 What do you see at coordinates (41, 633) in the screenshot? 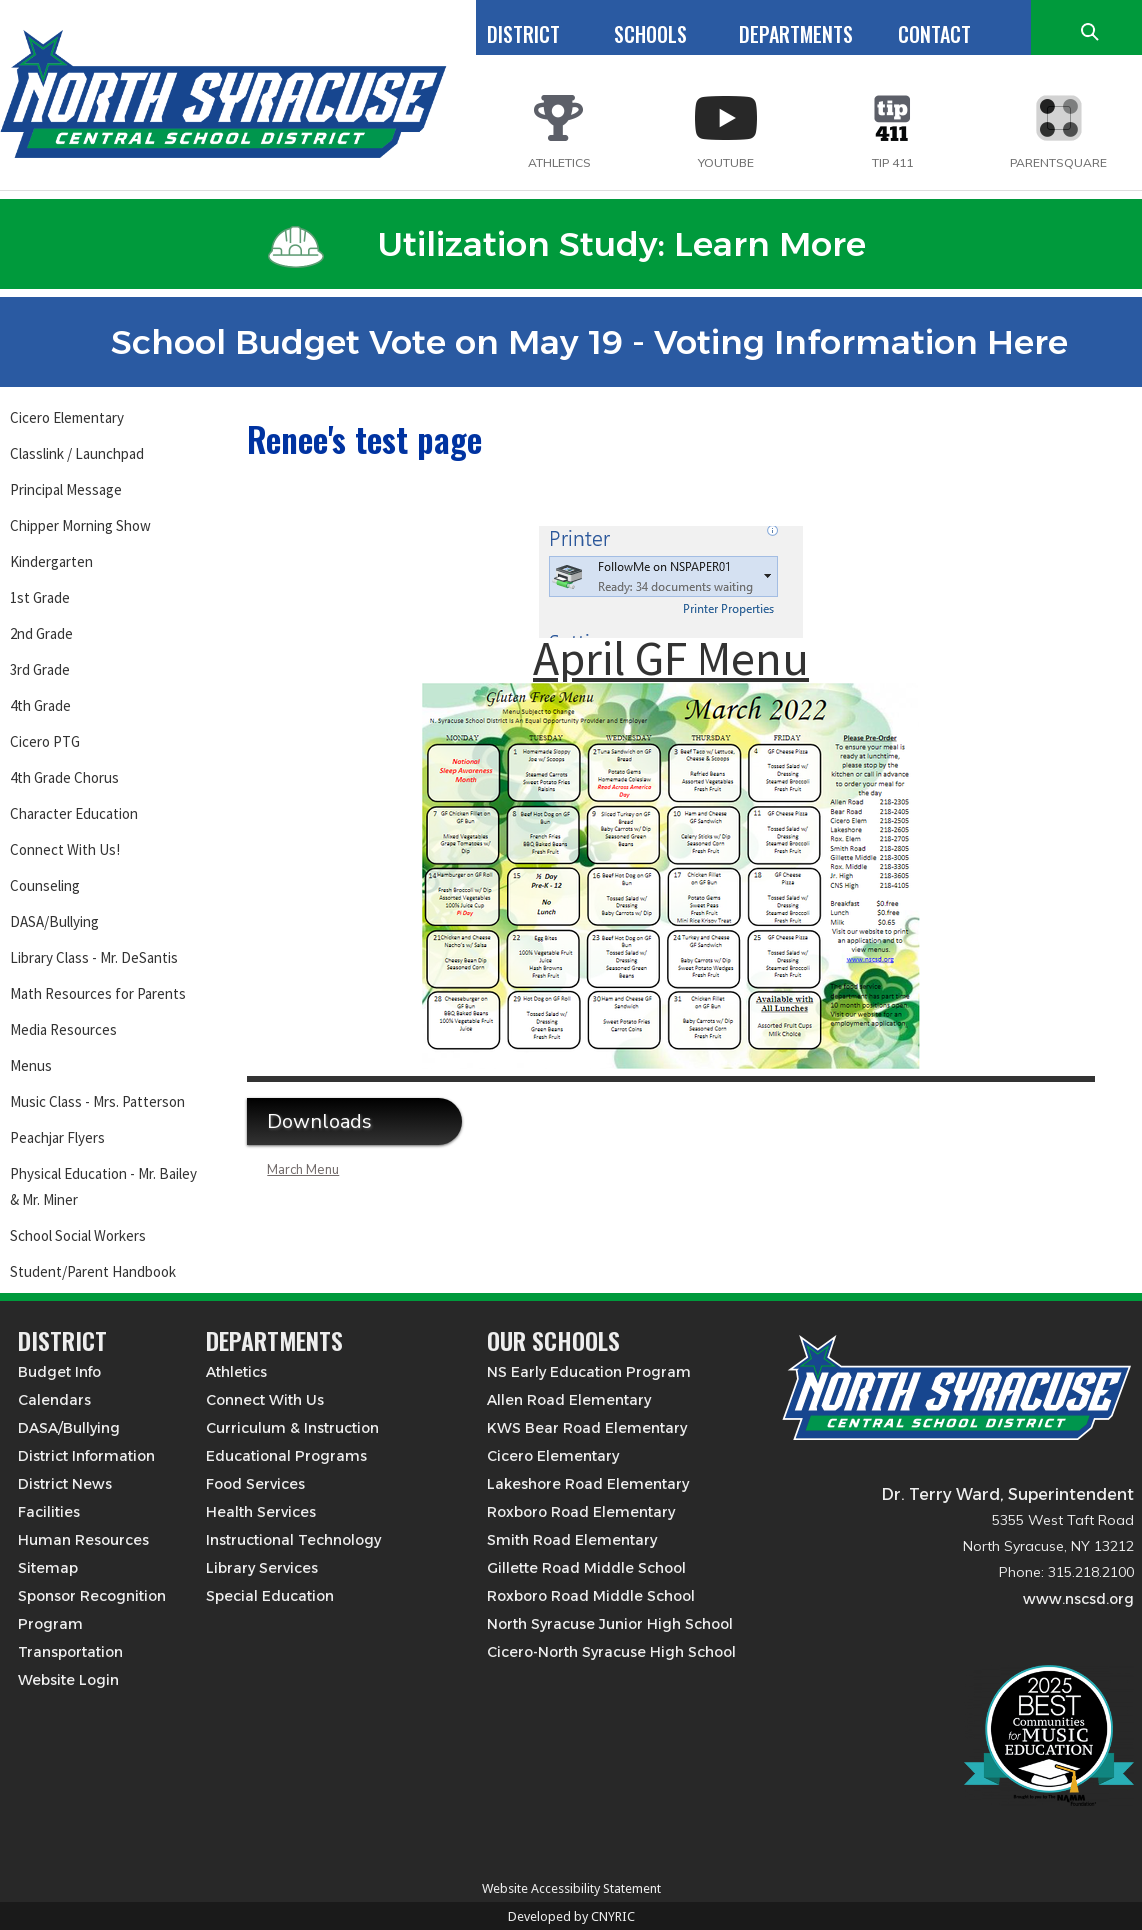
I see `2nd Grade` at bounding box center [41, 633].